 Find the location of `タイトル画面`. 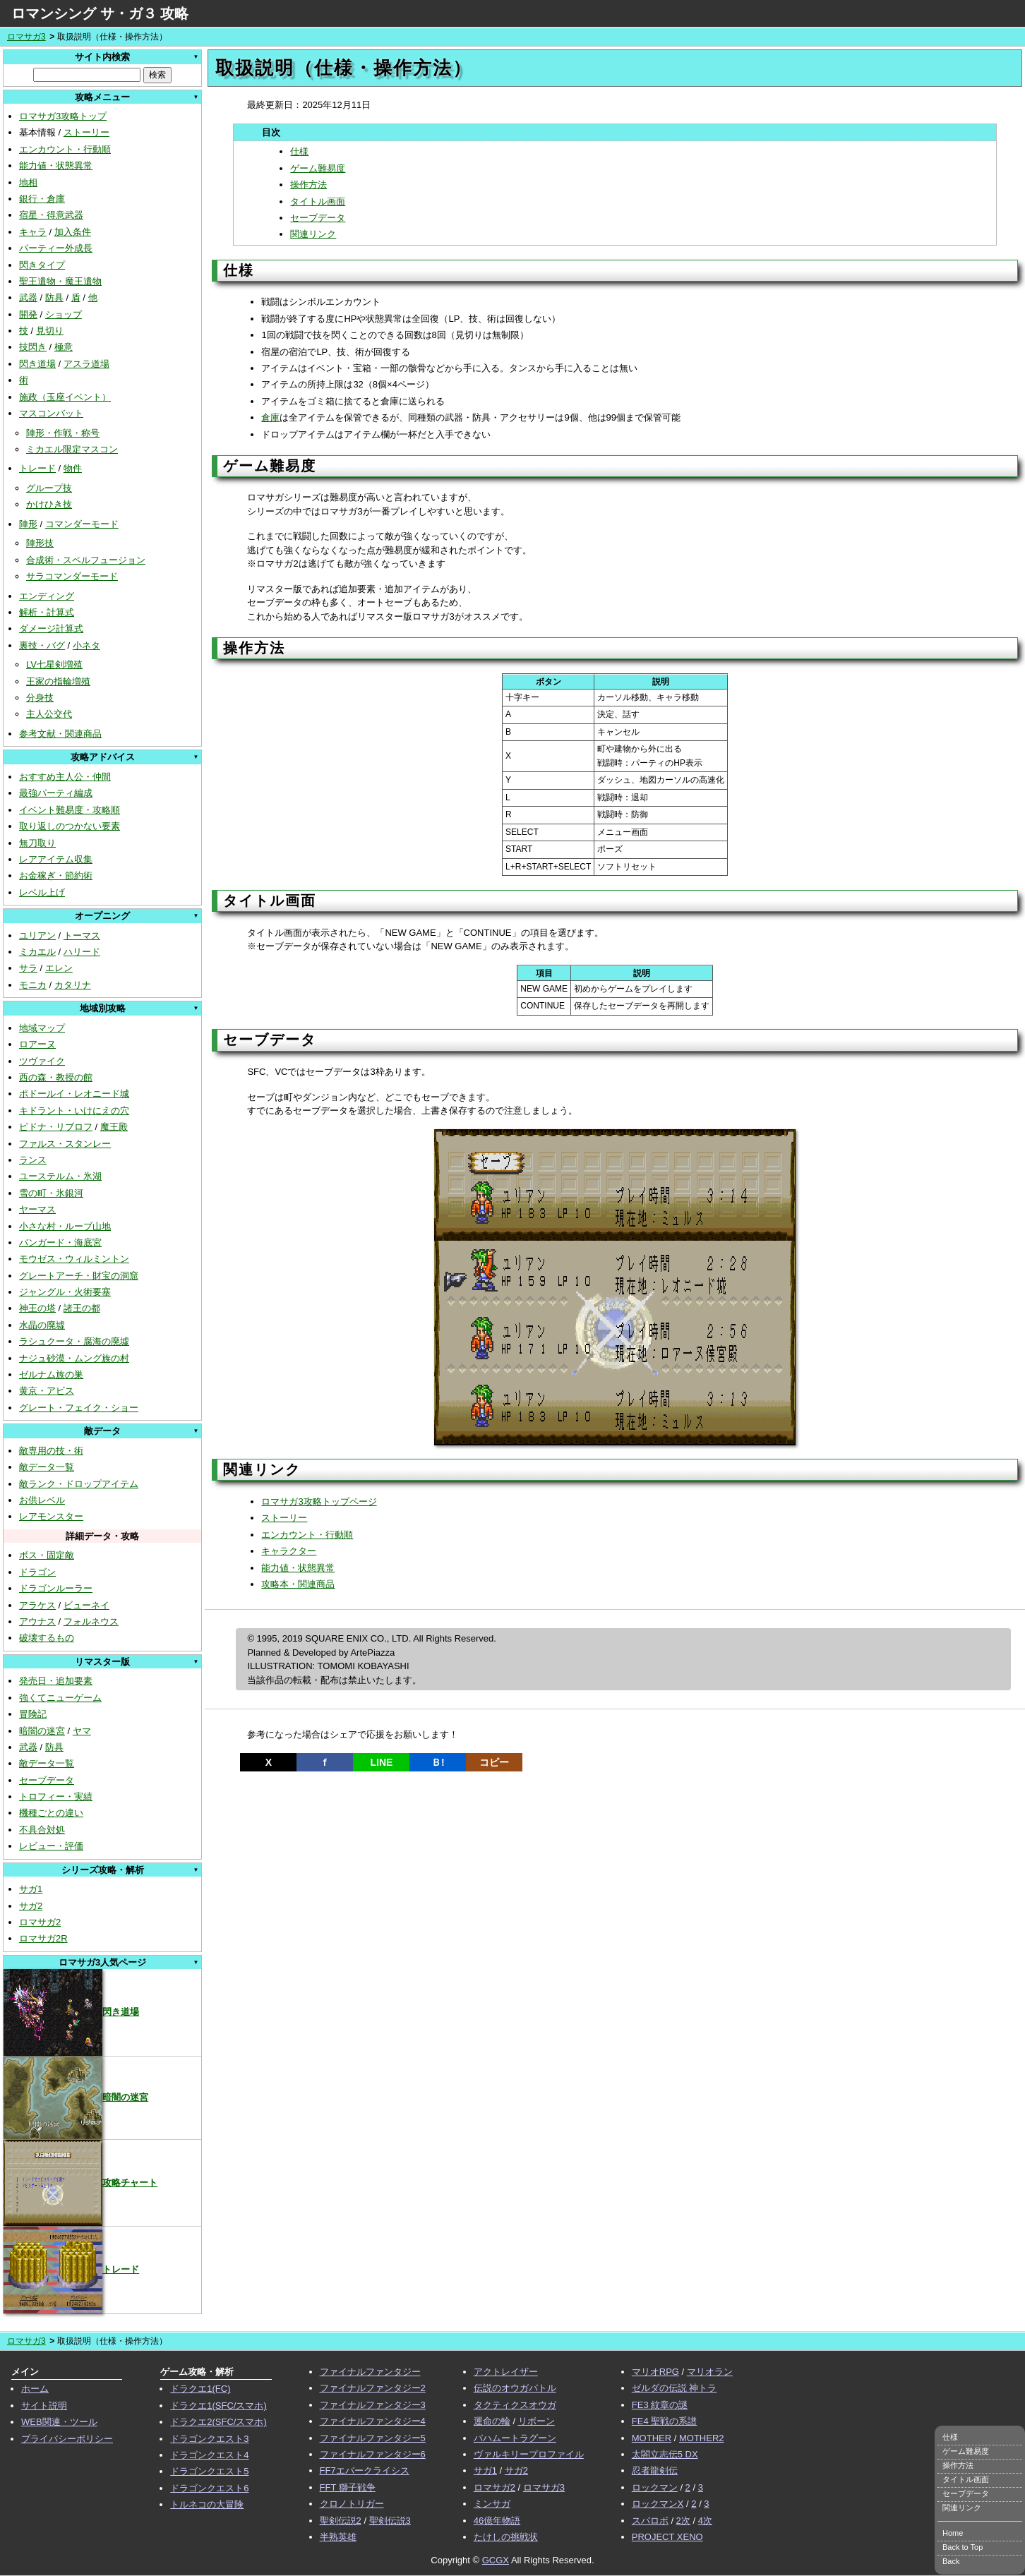

タイトル画面 is located at coordinates (317, 201).